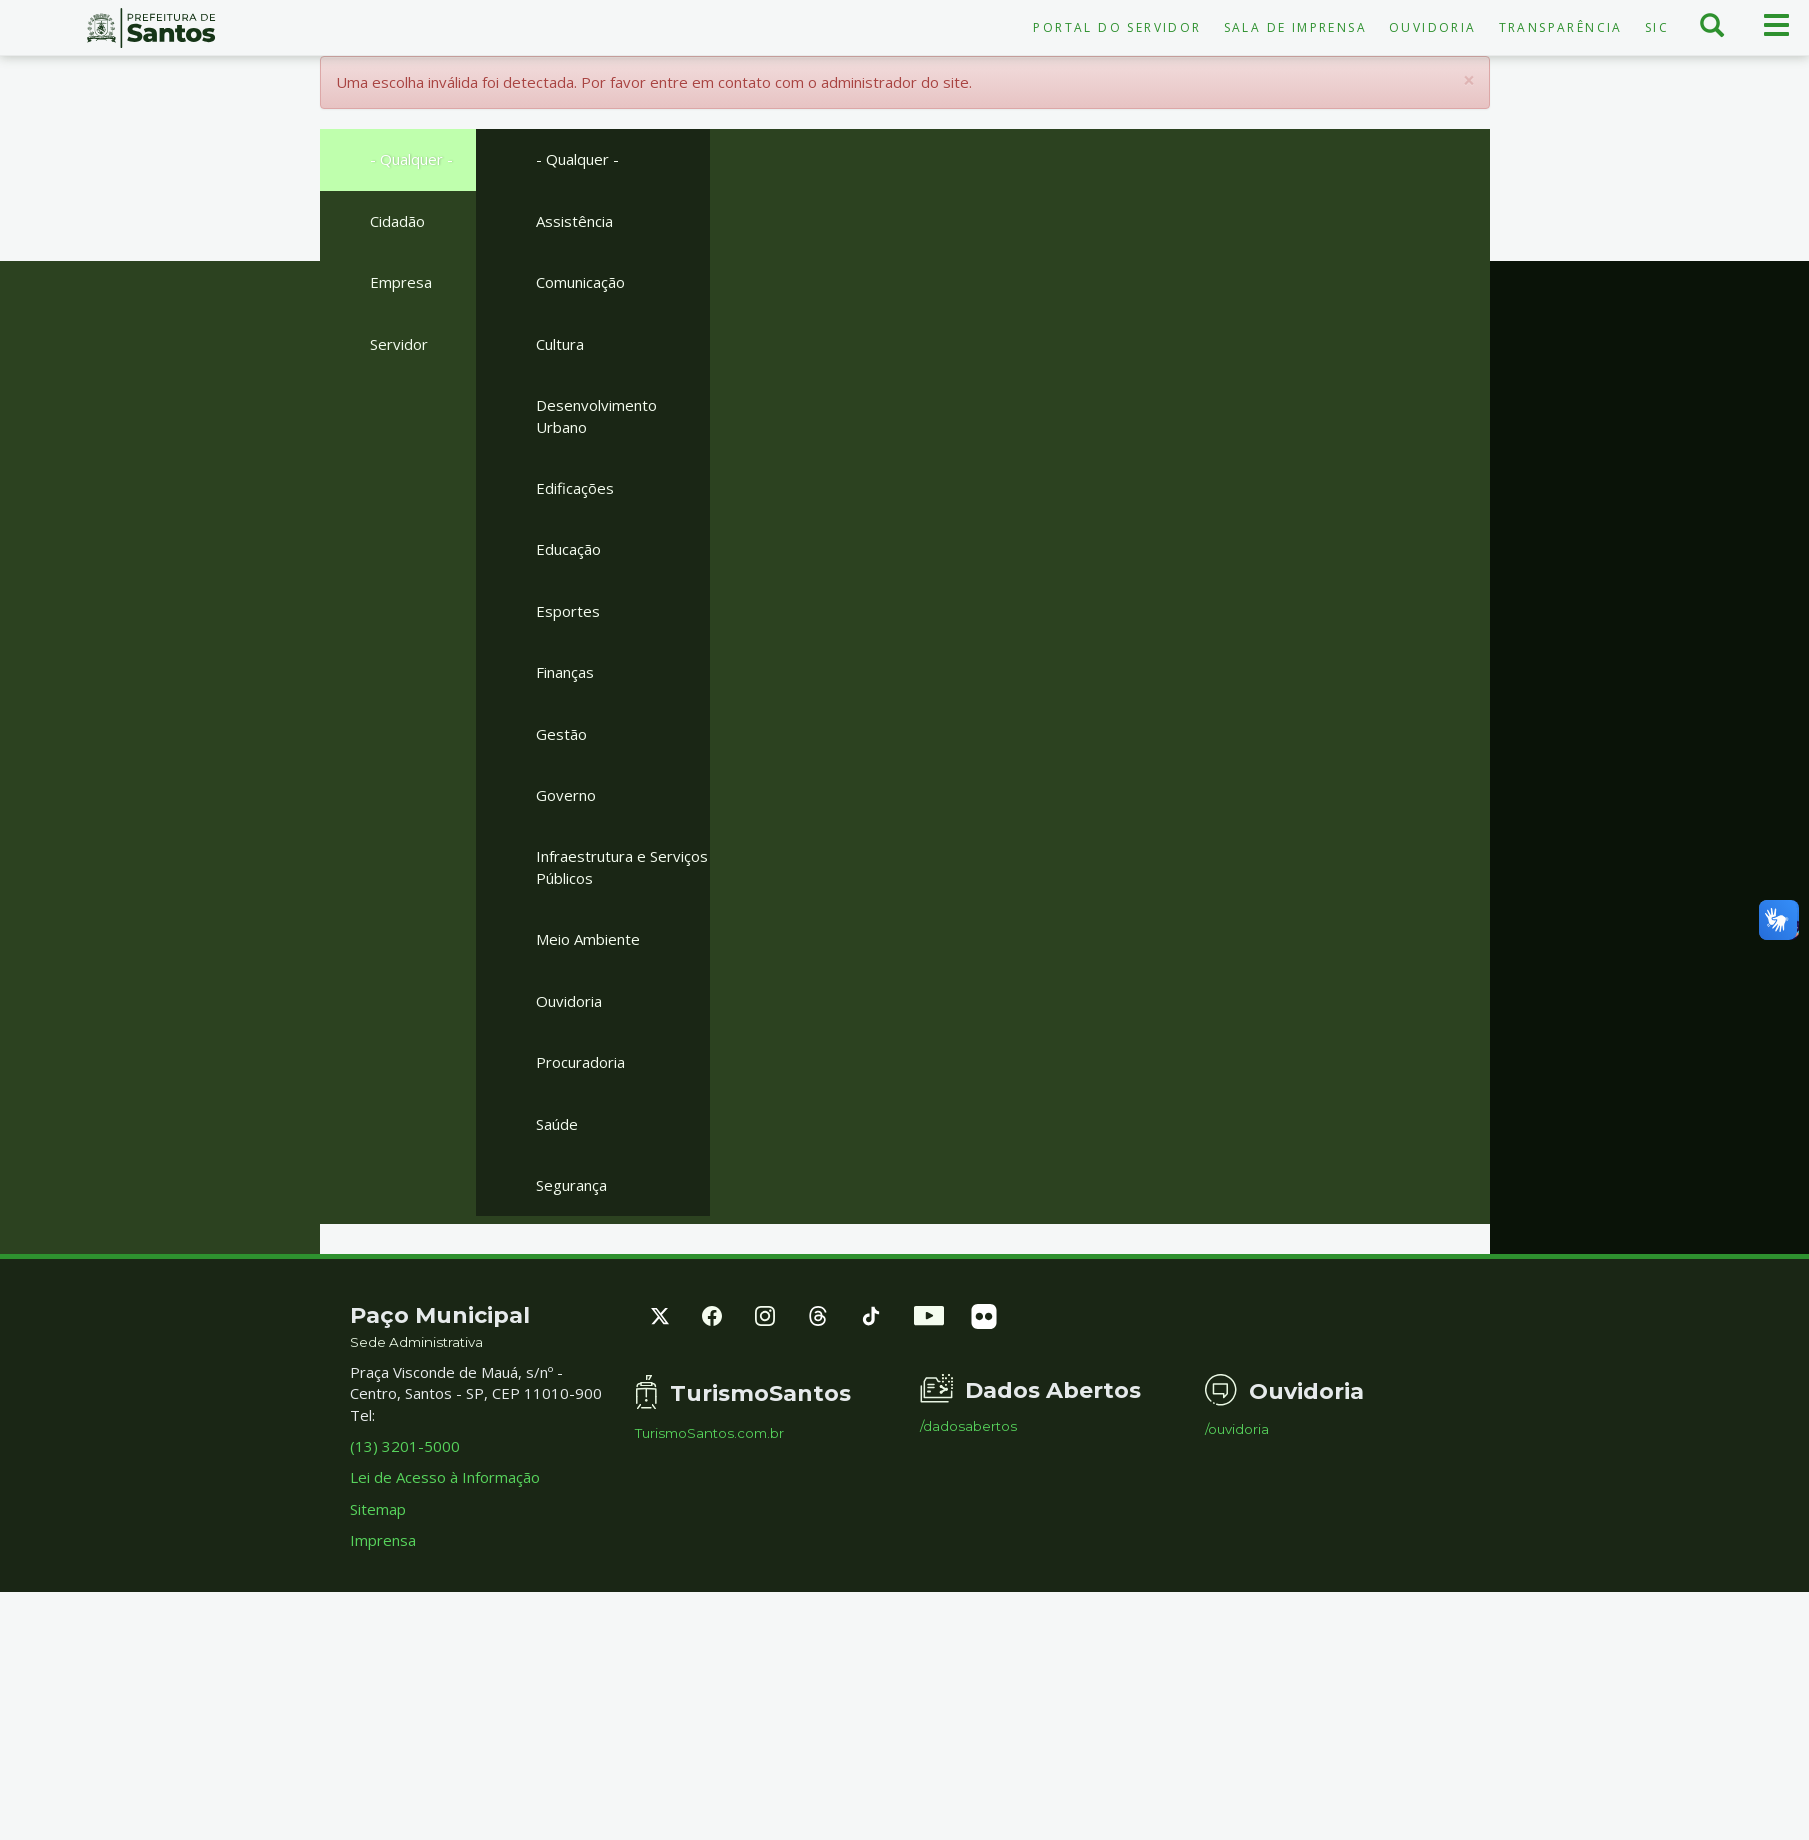 This screenshot has height=1840, width=1809. I want to click on Saúde, so click(557, 1124).